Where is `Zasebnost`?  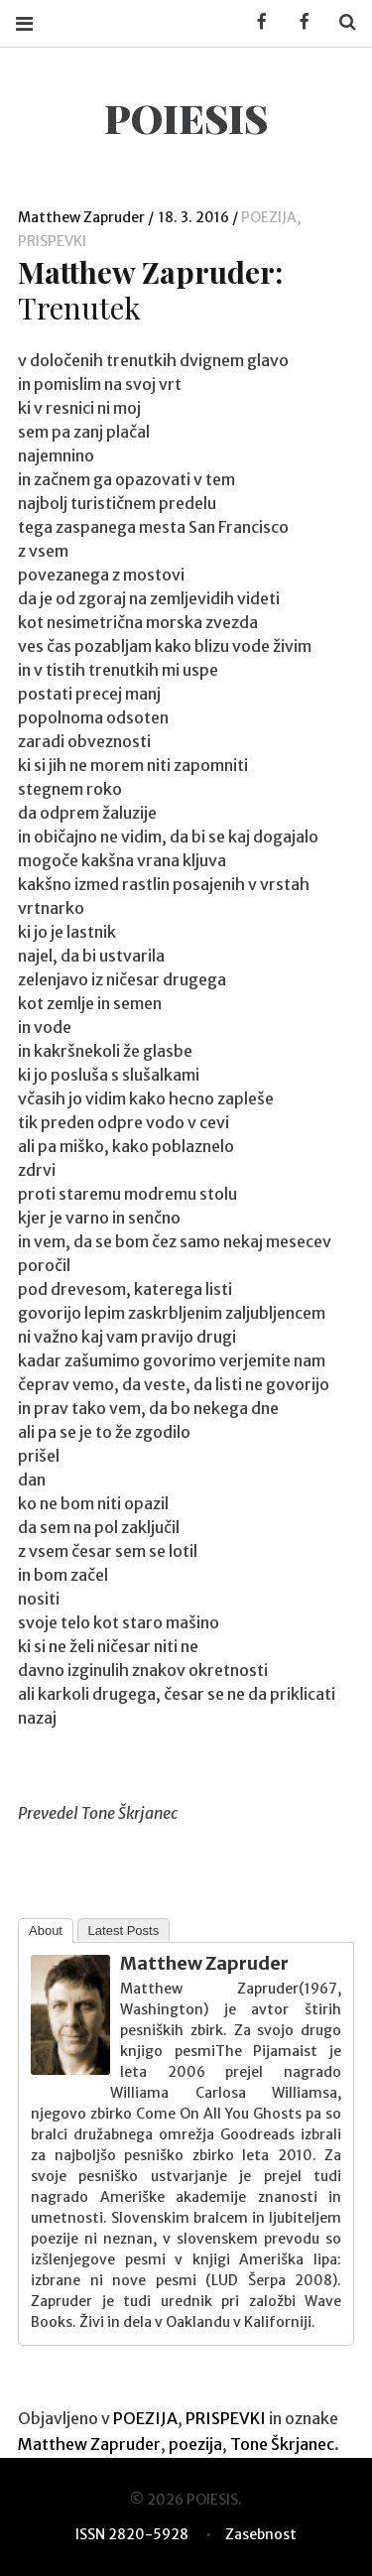 Zasebnost is located at coordinates (261, 2534).